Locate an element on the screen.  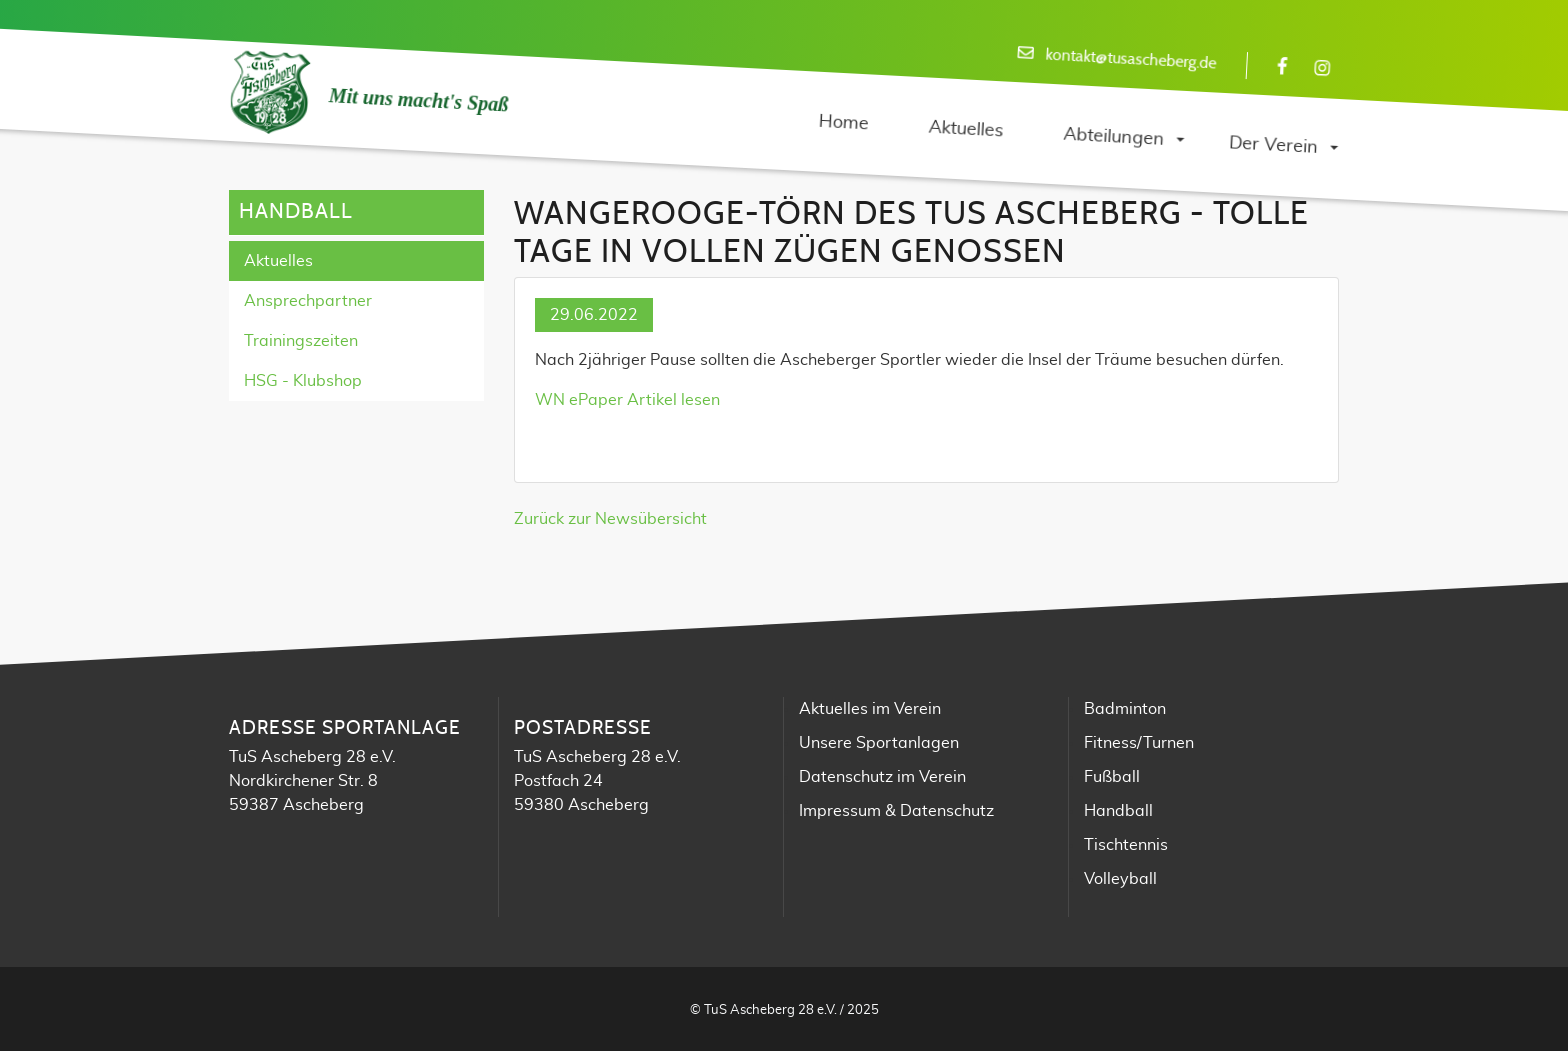
Fußball is located at coordinates (1112, 777).